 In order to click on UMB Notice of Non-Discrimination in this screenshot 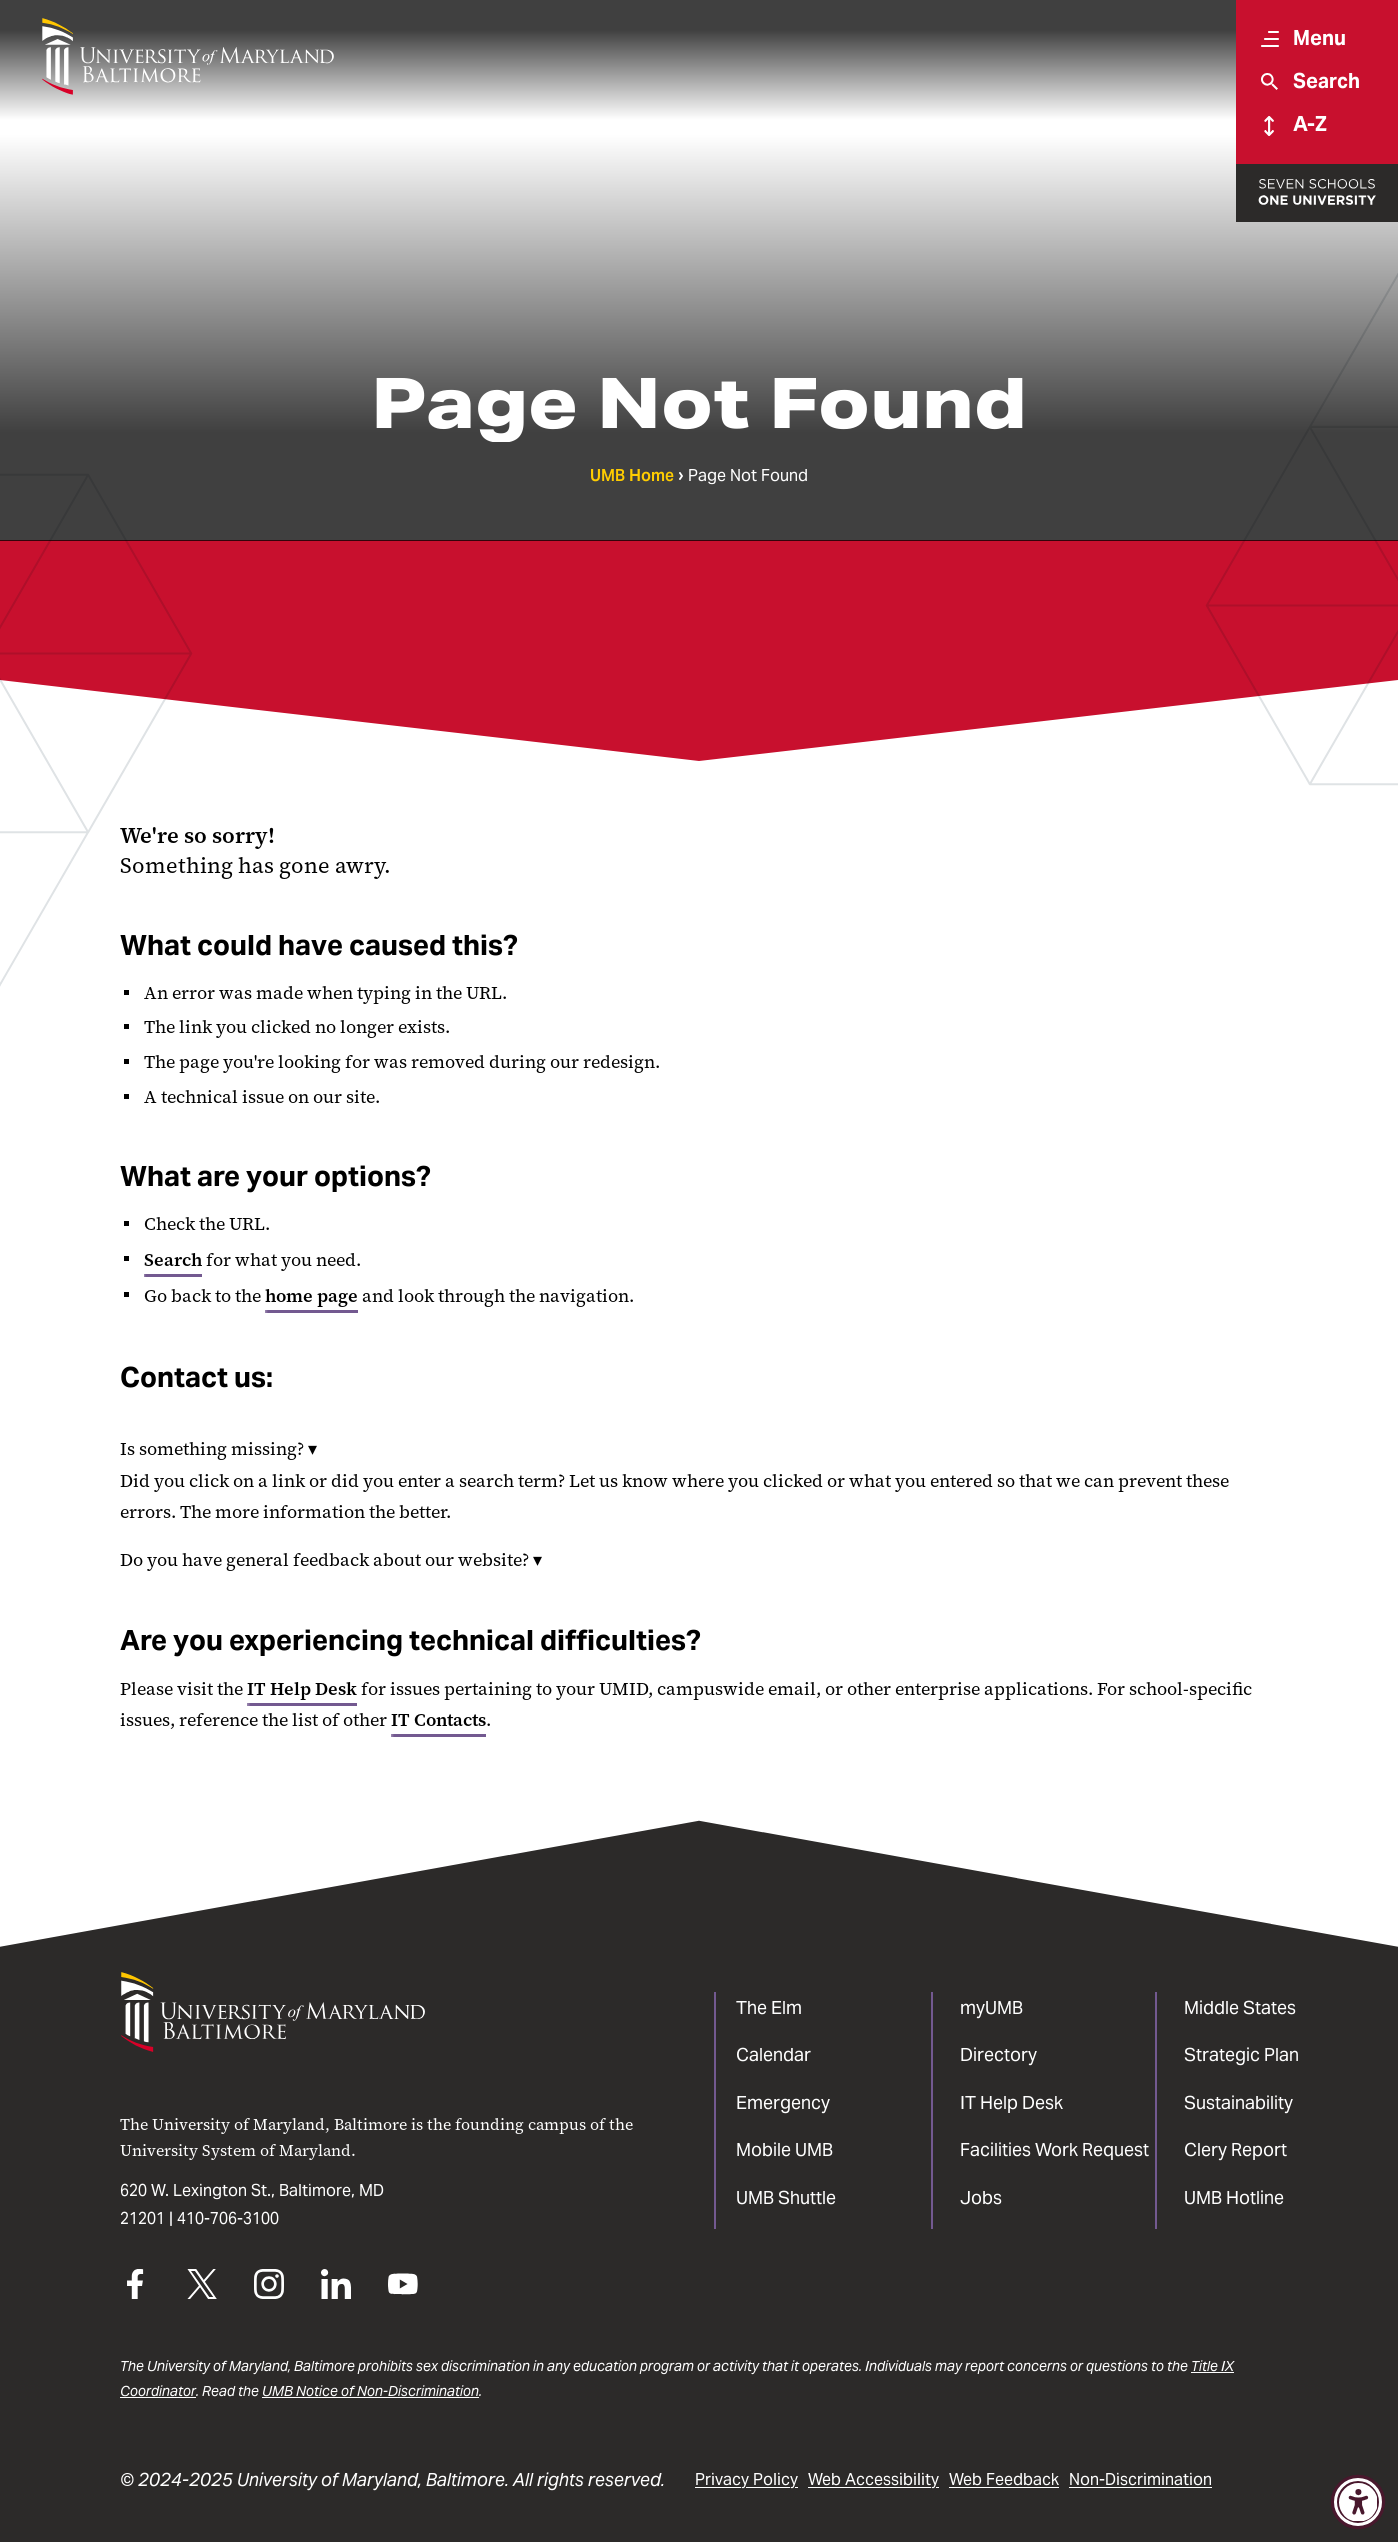, I will do `click(370, 2391)`.